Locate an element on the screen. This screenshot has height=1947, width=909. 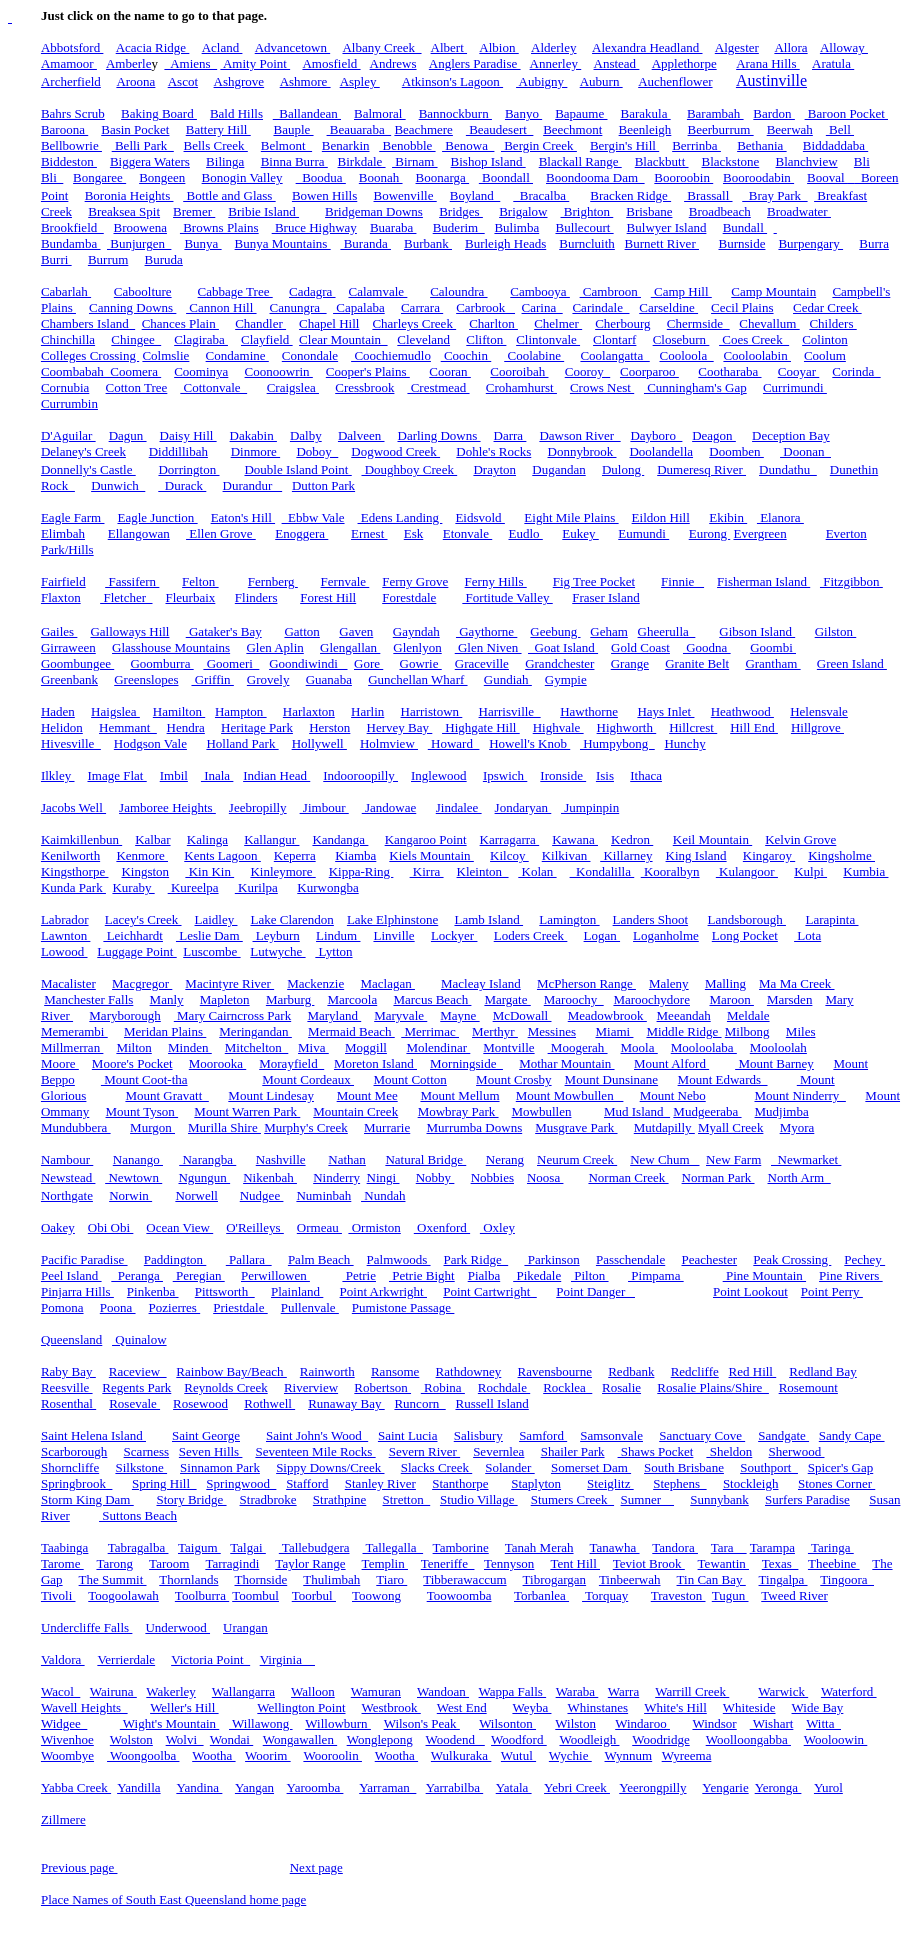
Eurong is located at coordinates (710, 533).